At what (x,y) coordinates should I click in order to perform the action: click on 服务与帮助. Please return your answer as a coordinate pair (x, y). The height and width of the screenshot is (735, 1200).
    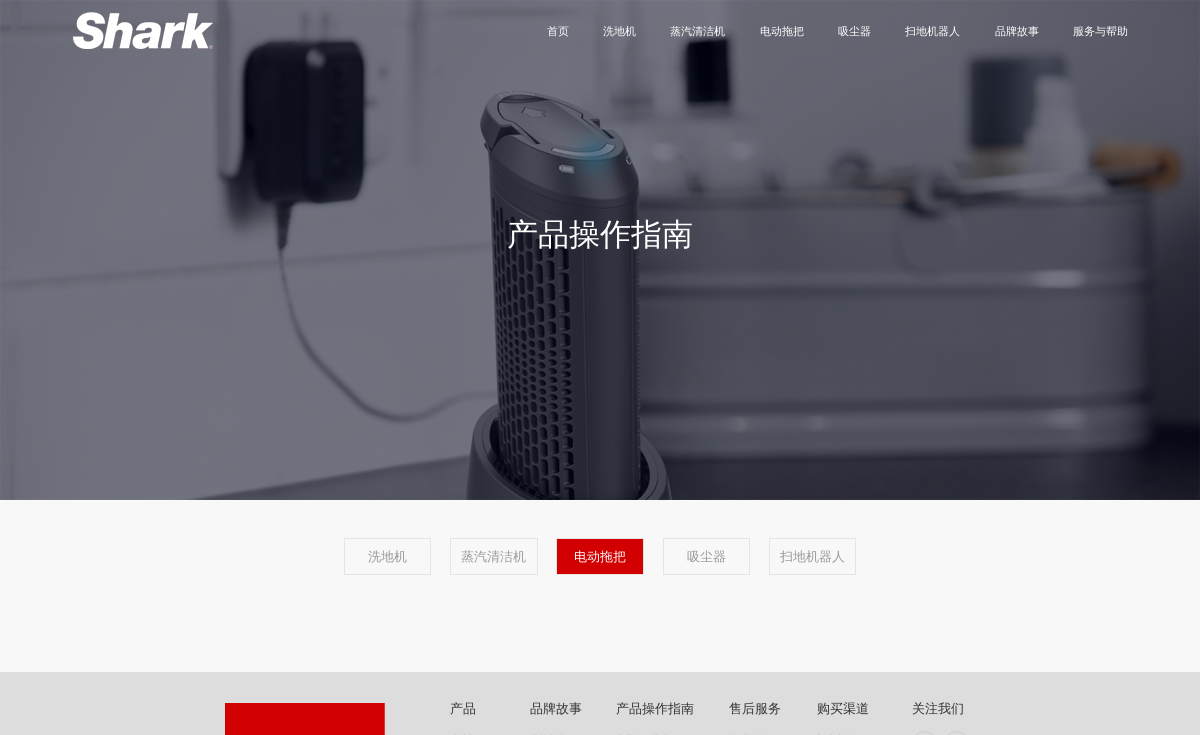
    Looking at the image, I should click on (1100, 31).